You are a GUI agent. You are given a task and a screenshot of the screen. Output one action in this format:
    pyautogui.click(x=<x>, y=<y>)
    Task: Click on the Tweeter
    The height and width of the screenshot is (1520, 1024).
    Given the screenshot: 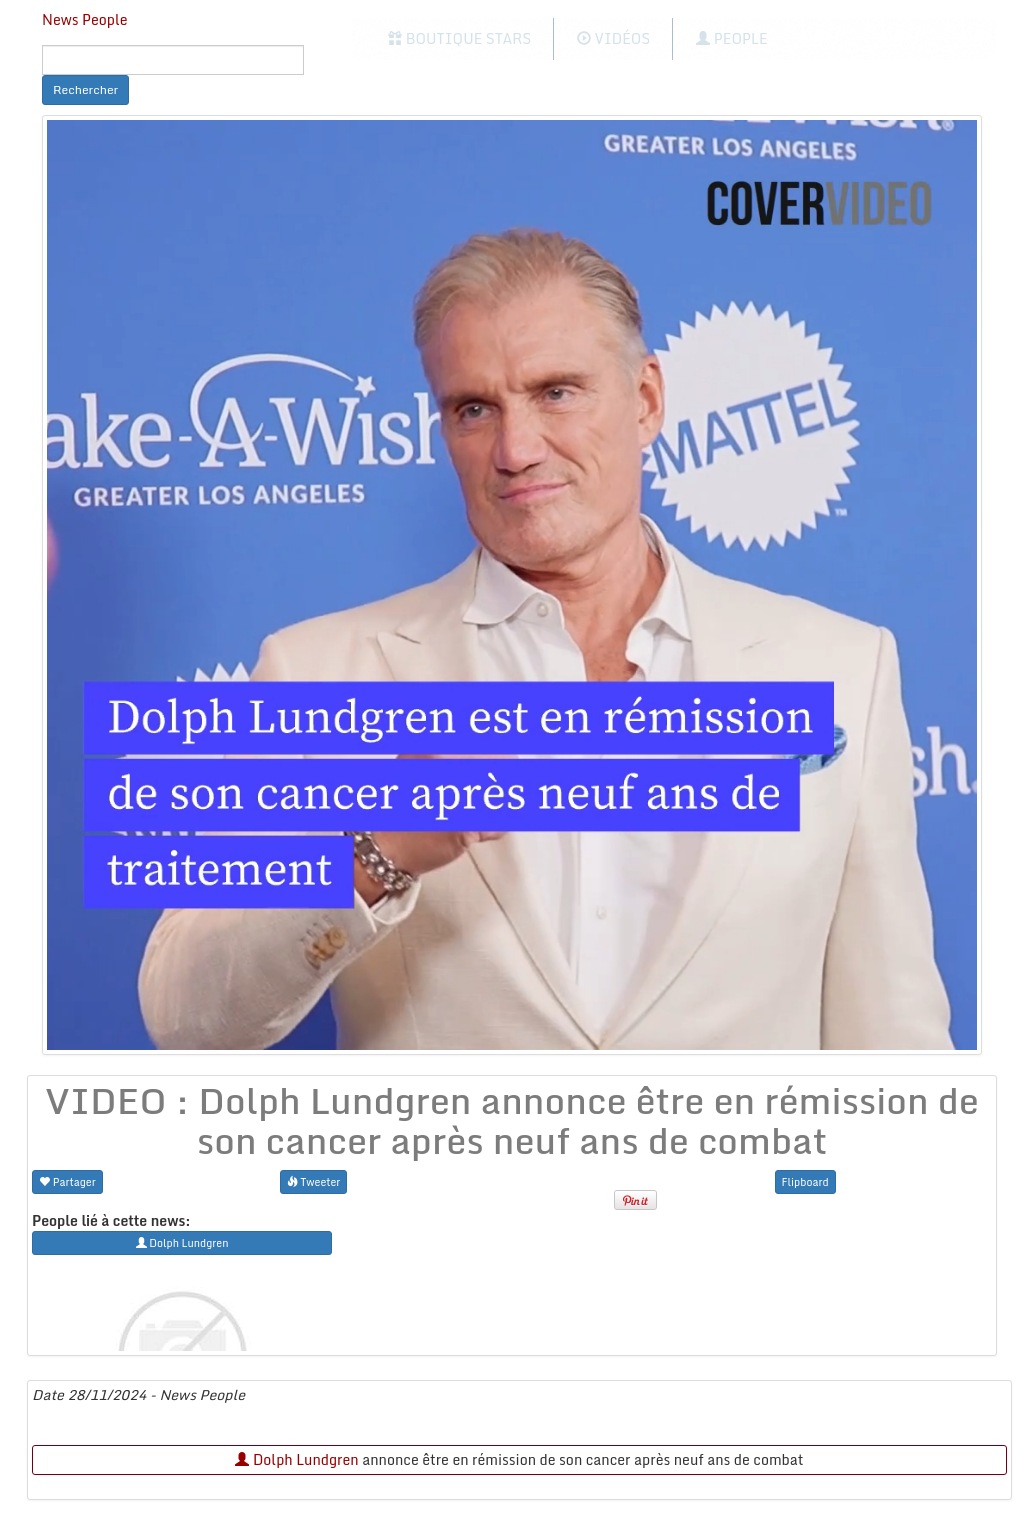 What is the action you would take?
    pyautogui.click(x=314, y=1181)
    